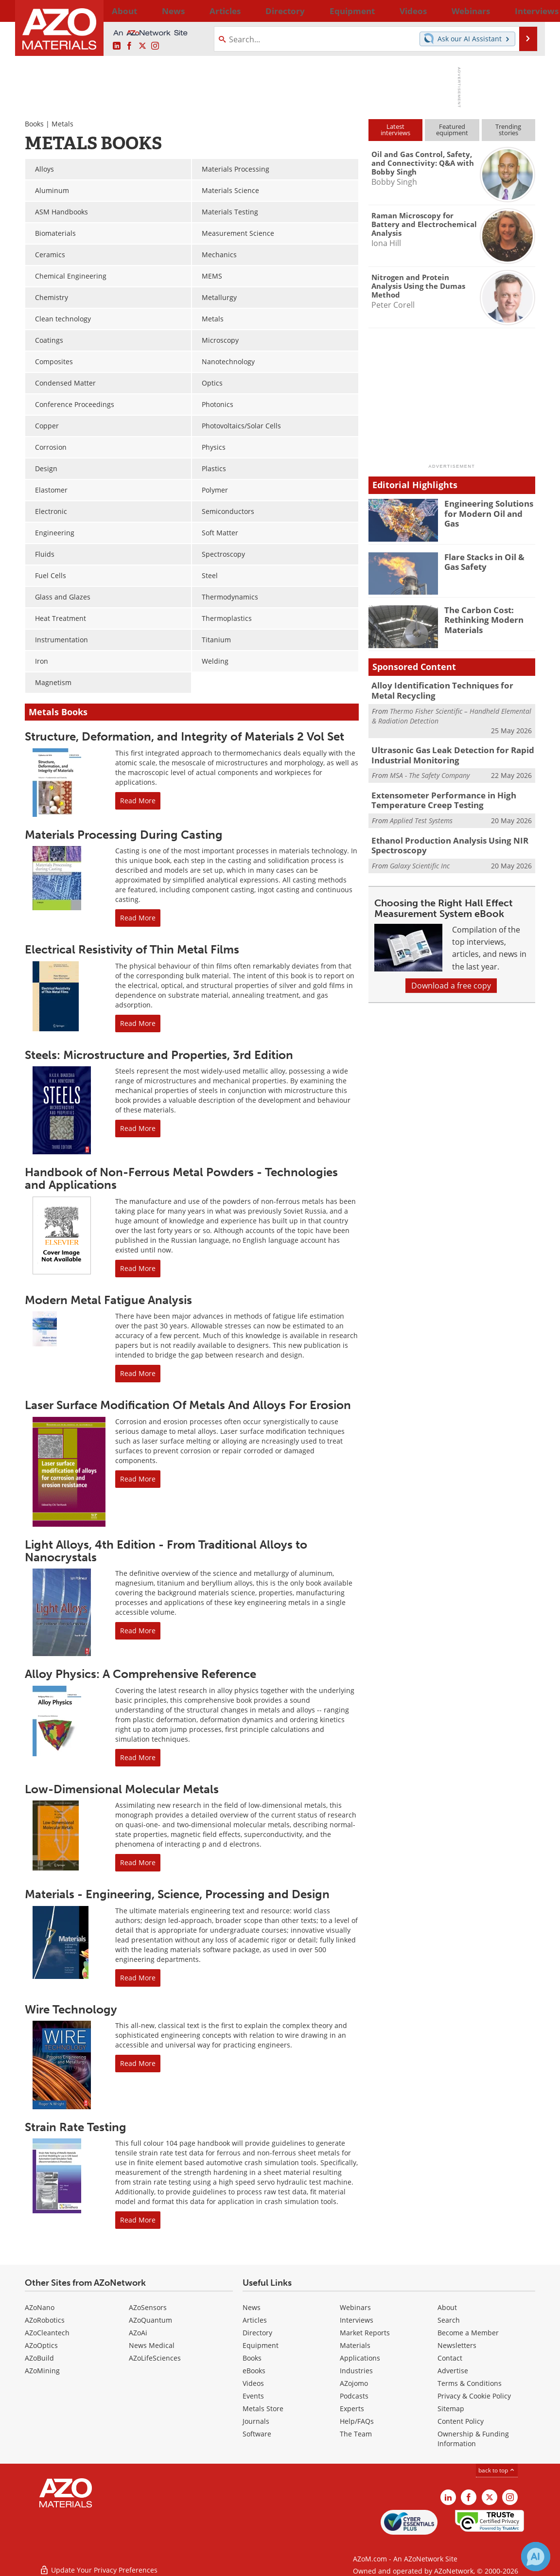  Describe the element at coordinates (124, 835) in the screenshot. I see `Materials Processing During Casting` at that location.